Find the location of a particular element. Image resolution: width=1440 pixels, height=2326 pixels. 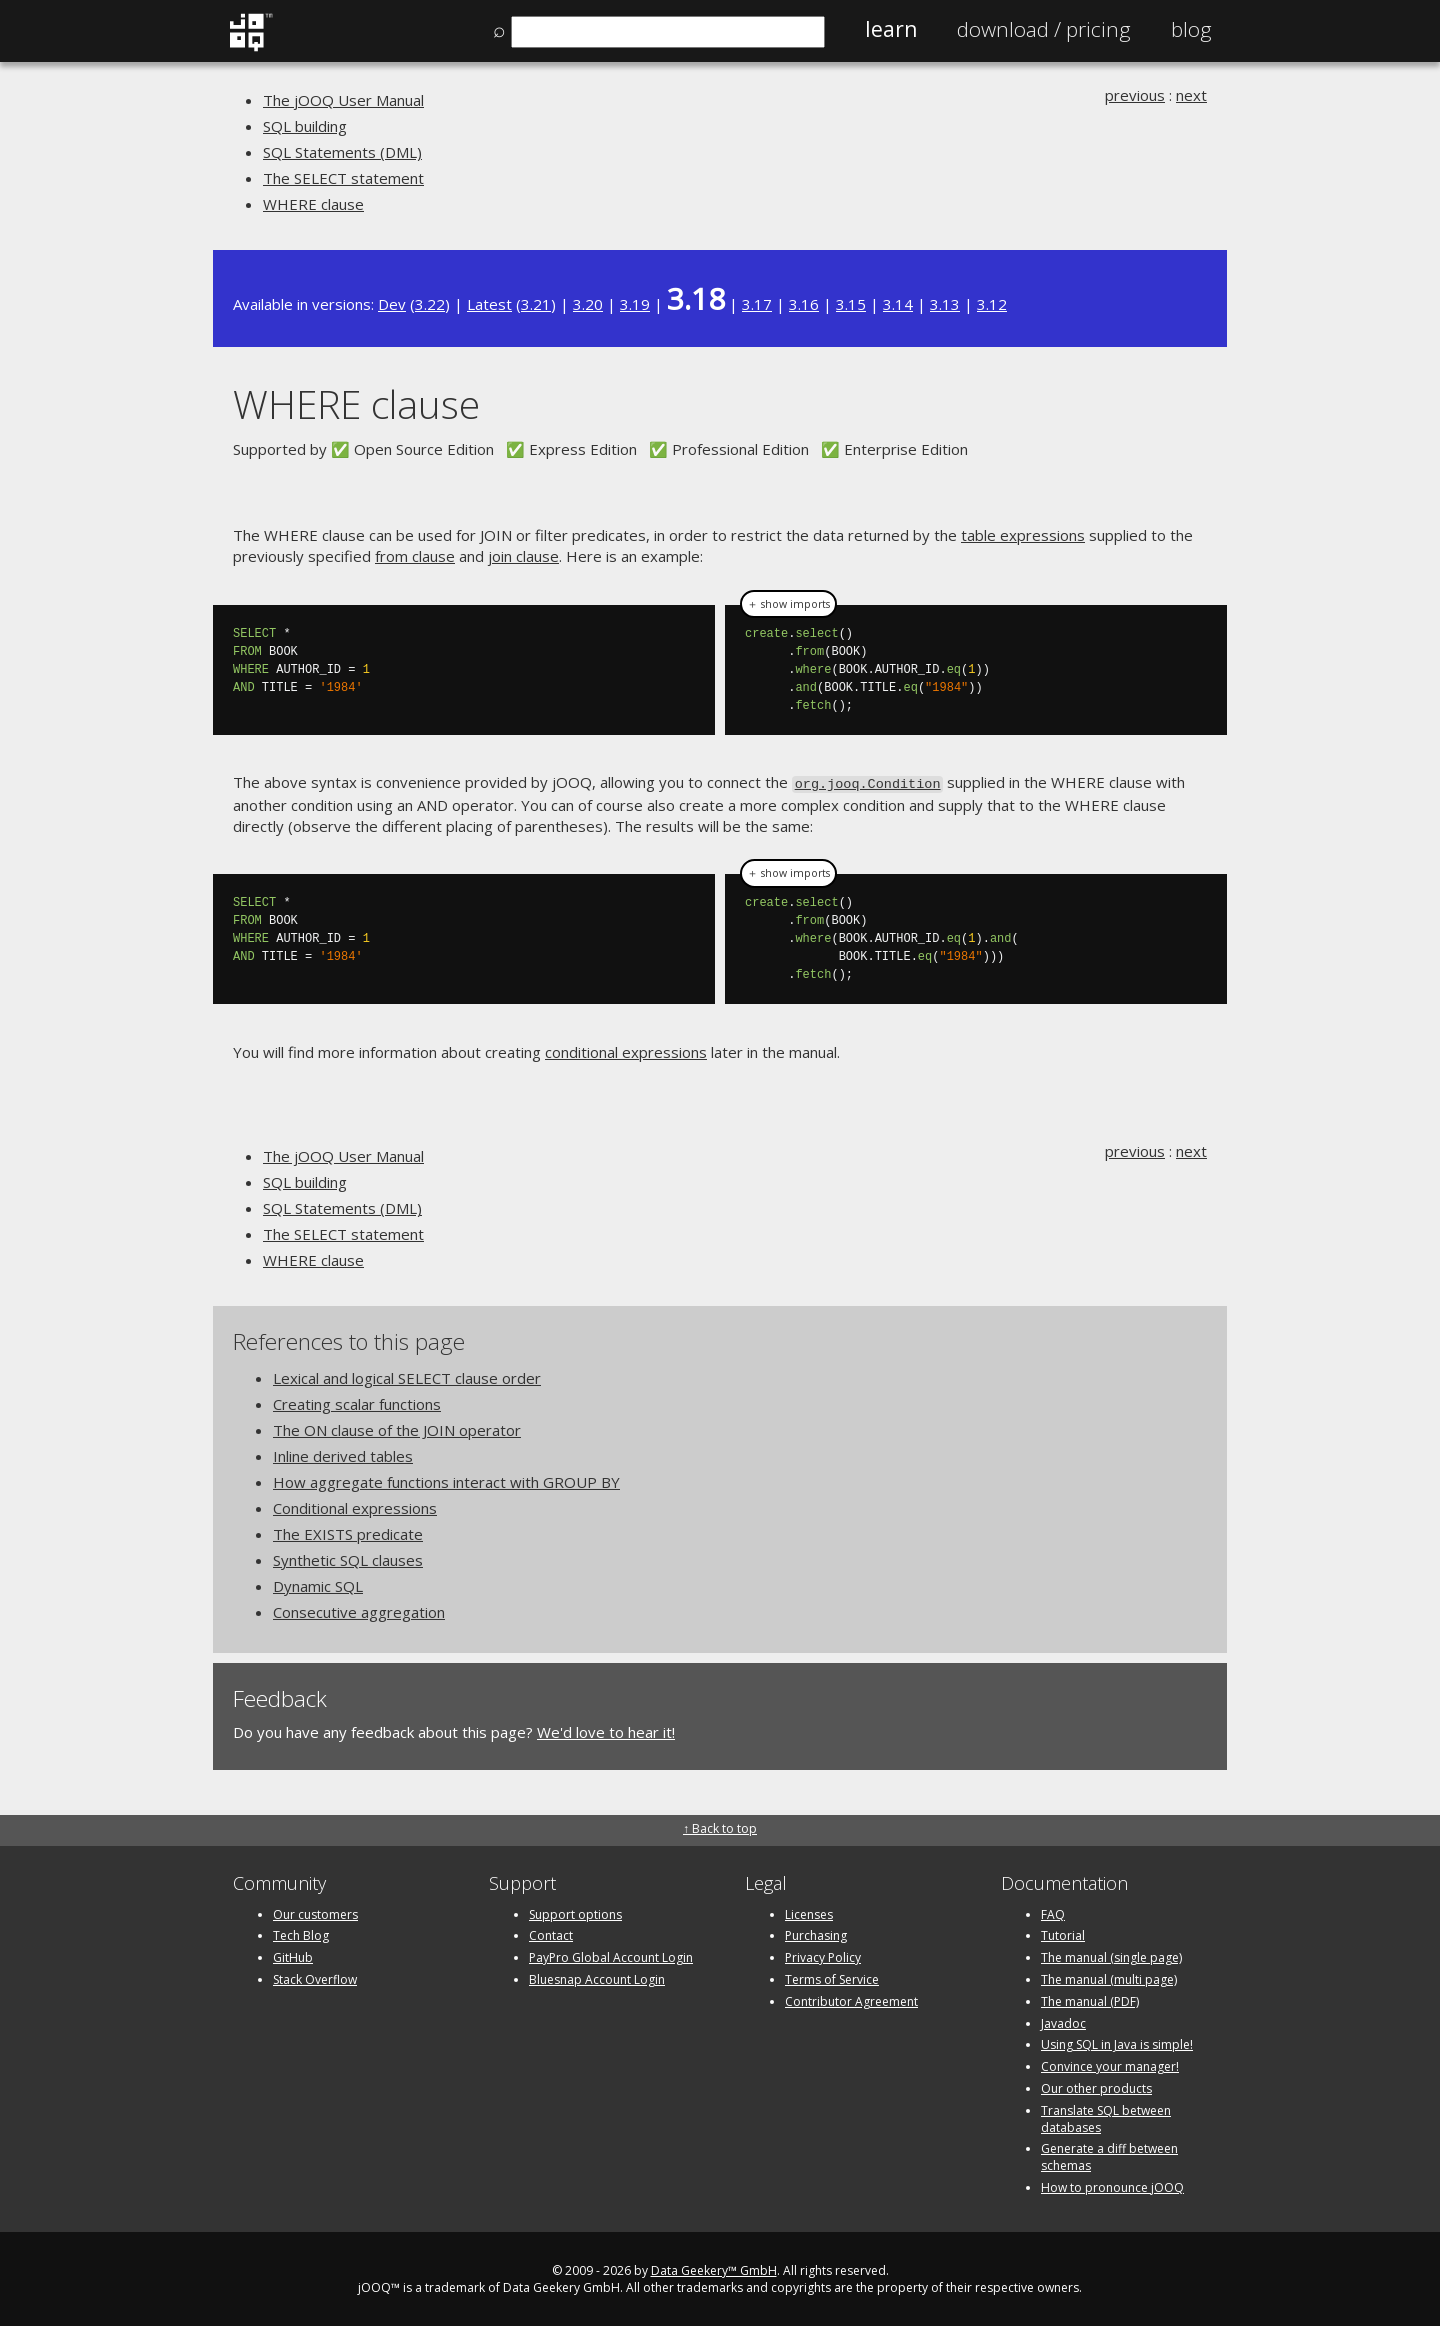

conditional expressions is located at coordinates (626, 1050).